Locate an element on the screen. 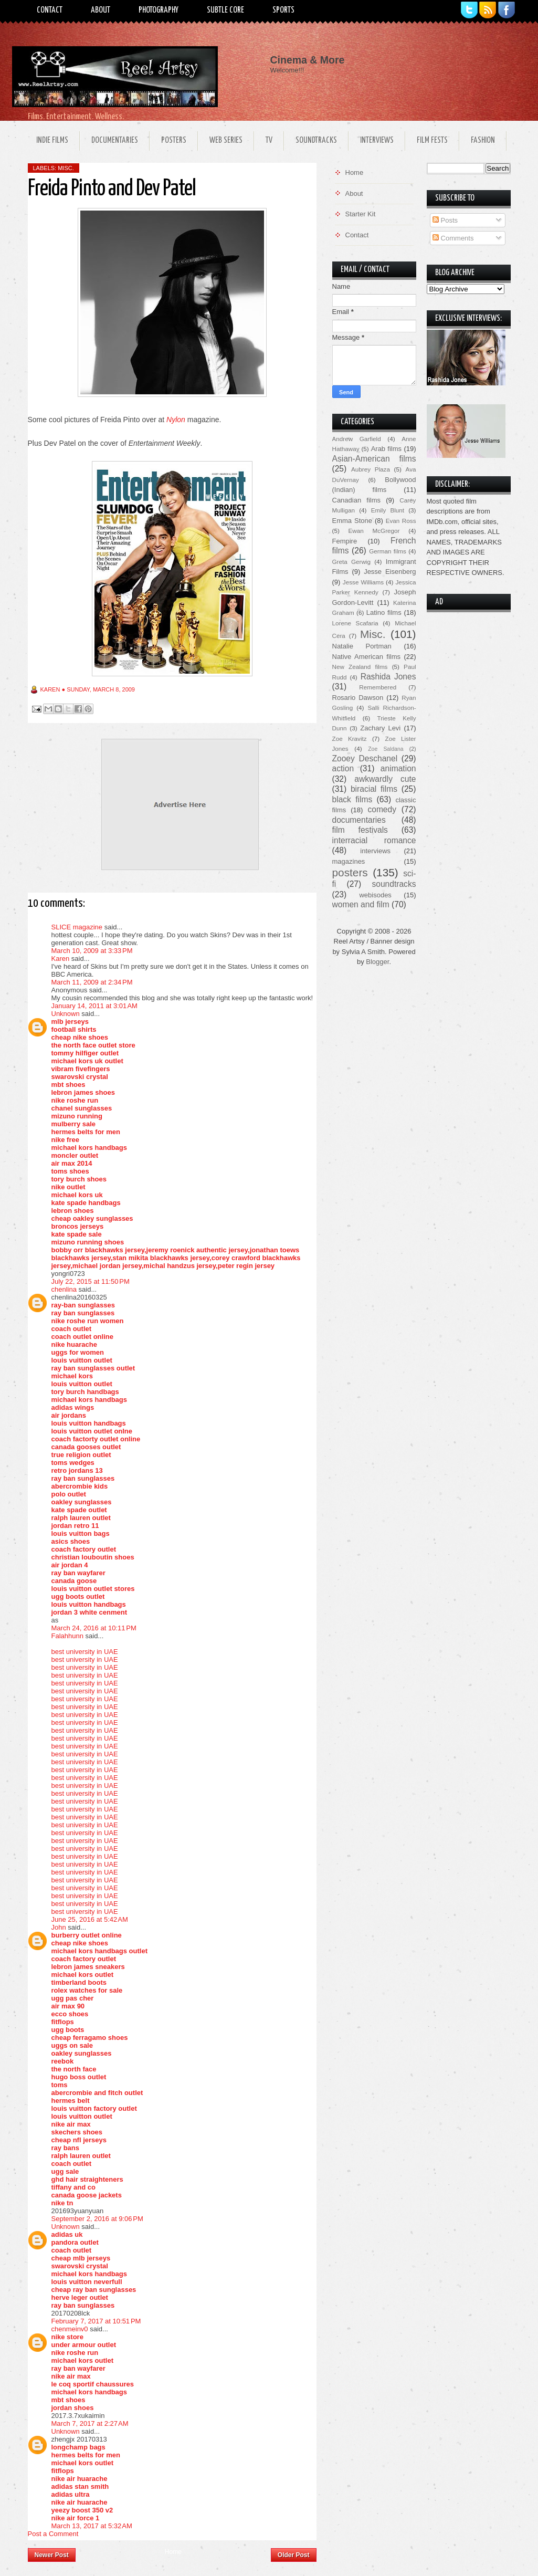 The image size is (538, 2576). June 25, 2016 at 5:42 AM is located at coordinates (89, 1919).